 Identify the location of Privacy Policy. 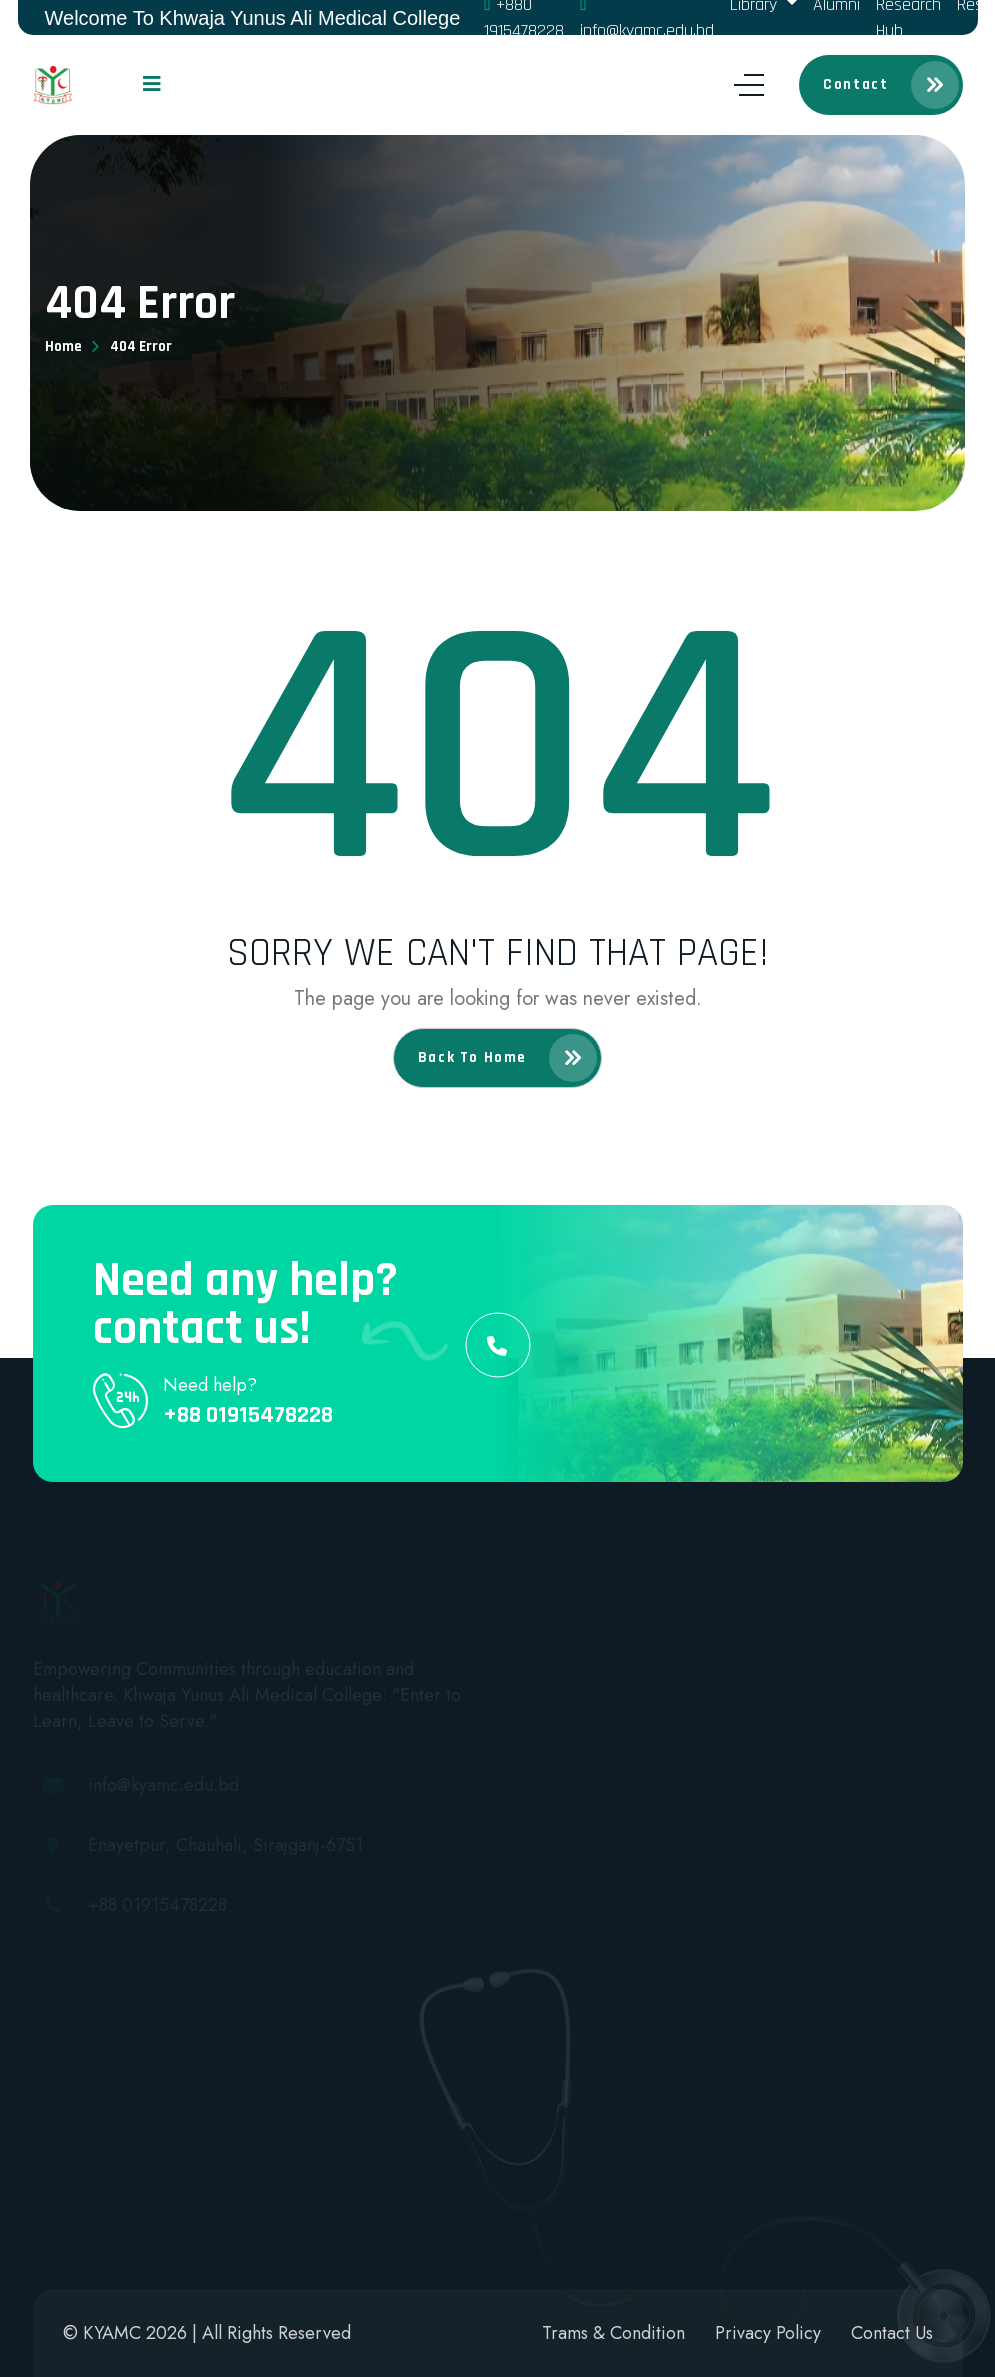
(768, 2333).